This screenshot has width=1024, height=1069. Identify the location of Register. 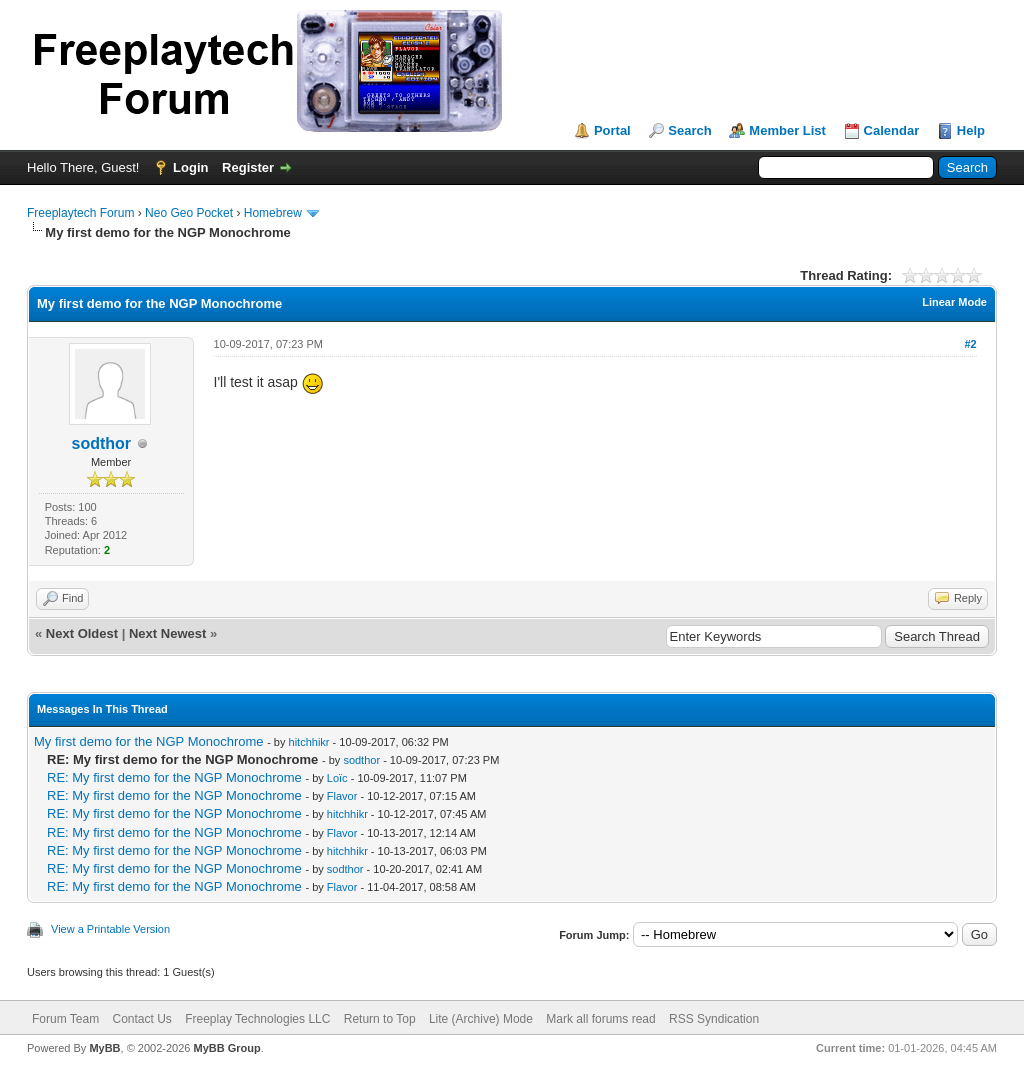
(248, 167).